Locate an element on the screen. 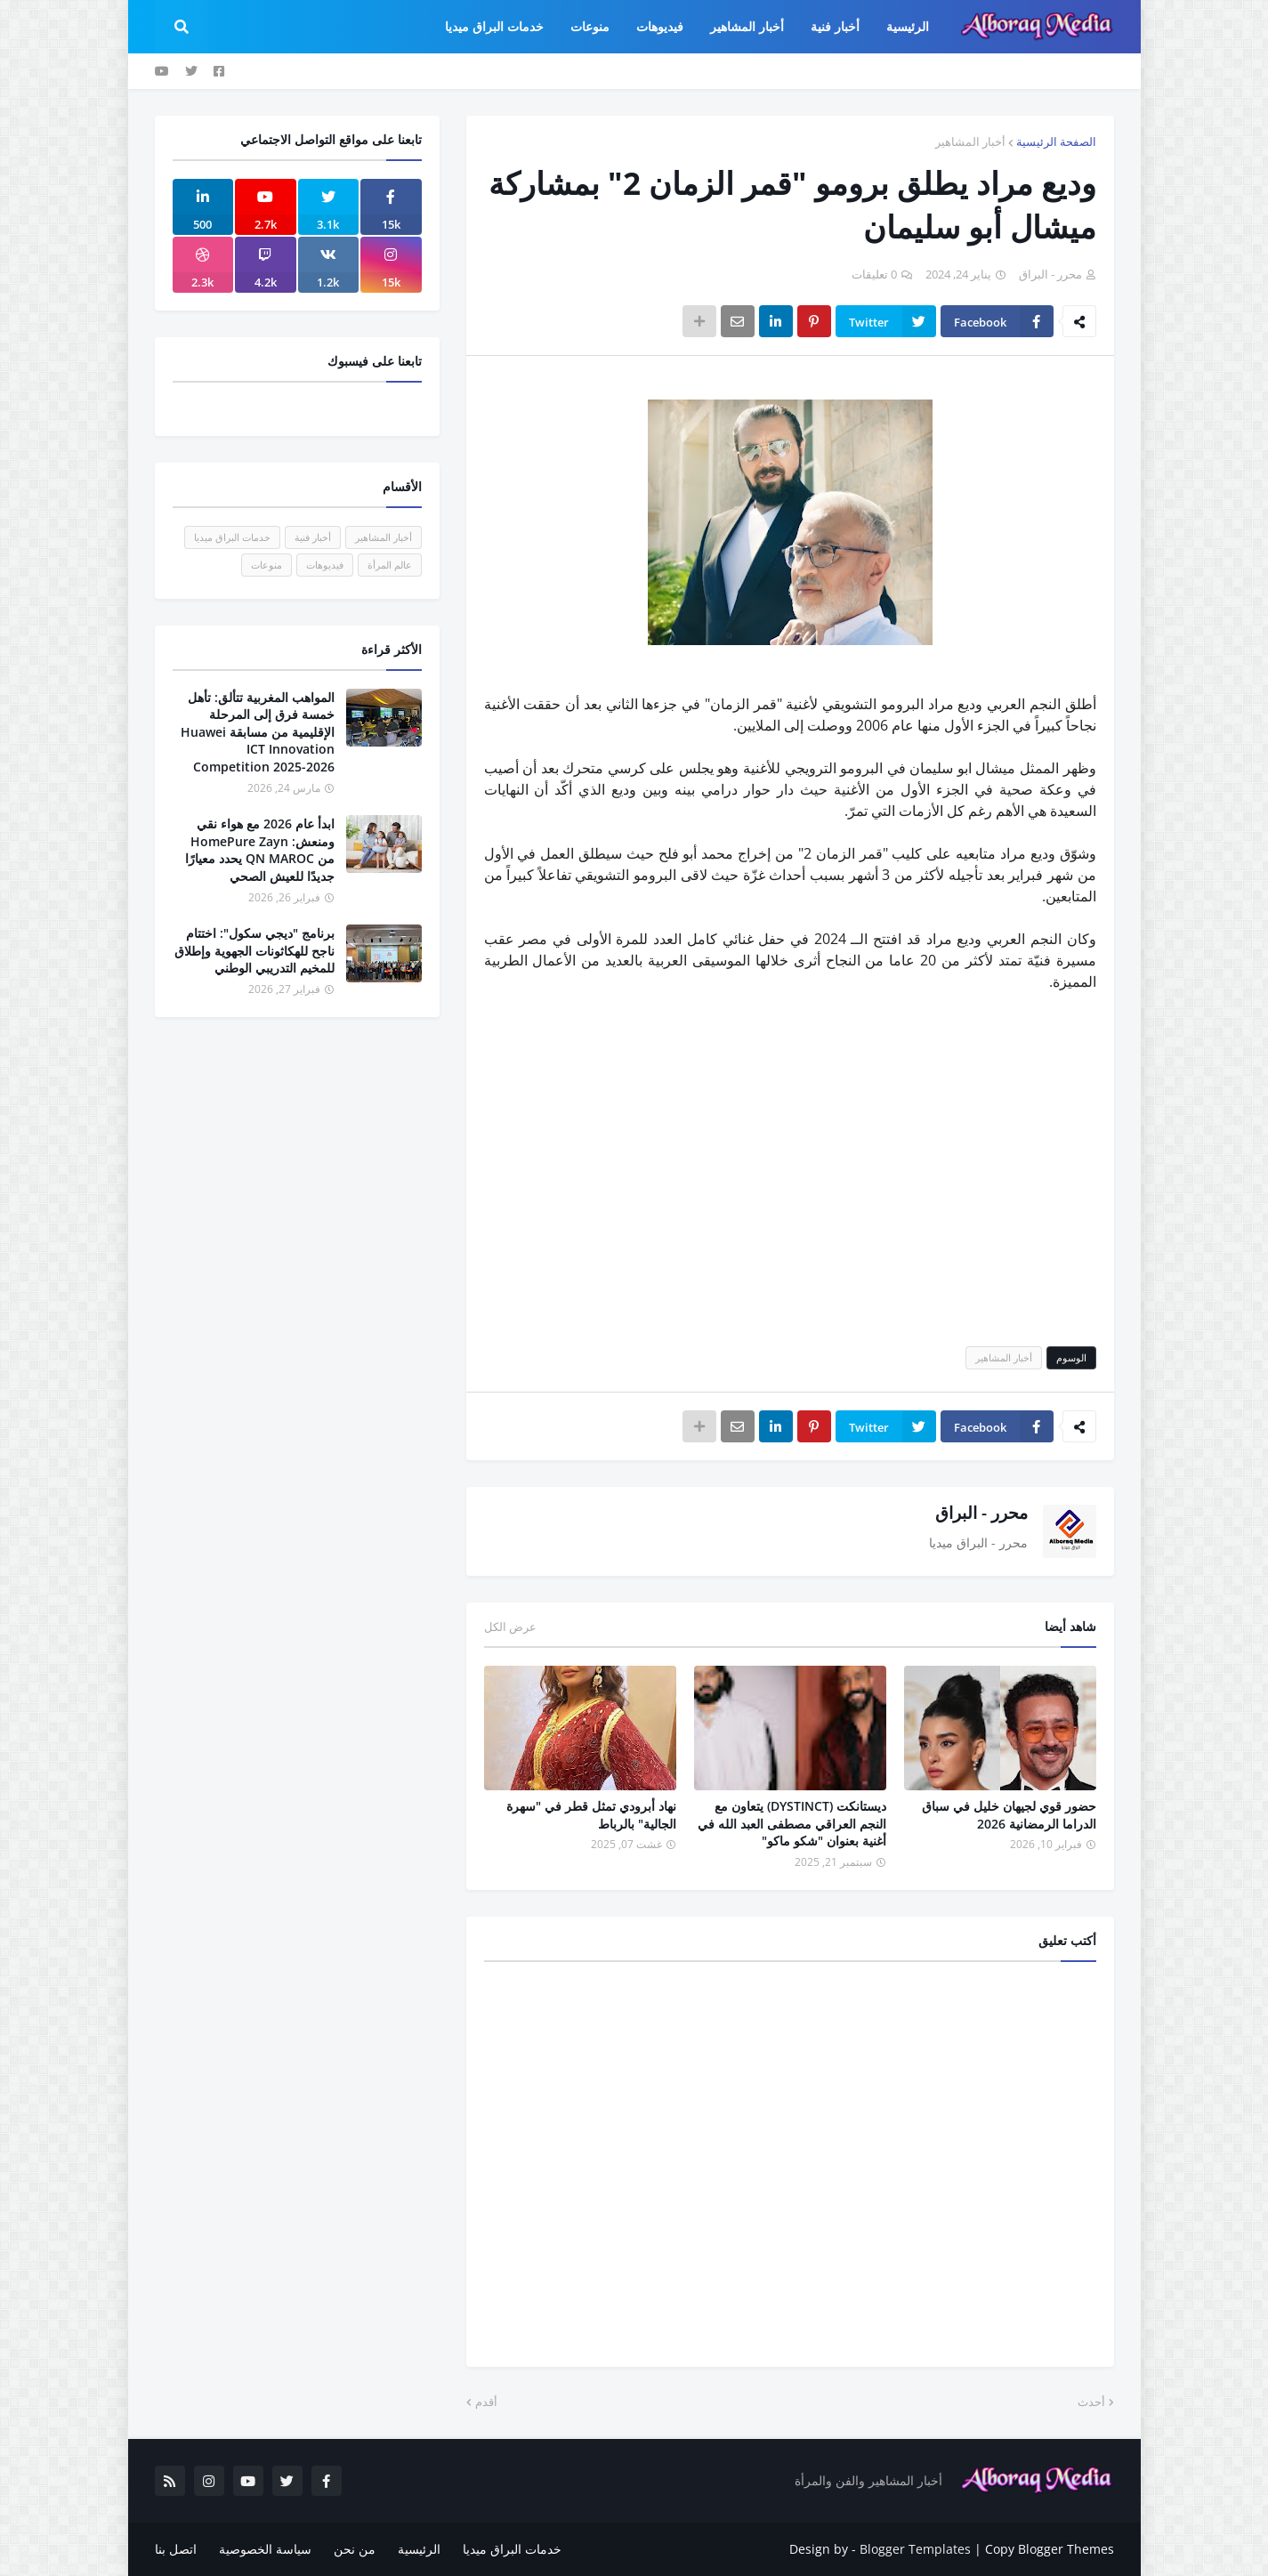  برنامج "ديجي سكول": اختتام ناجح للهكاثونات الجهوية وإطلاق للمخيم التدريبي الوطني is located at coordinates (254, 950).